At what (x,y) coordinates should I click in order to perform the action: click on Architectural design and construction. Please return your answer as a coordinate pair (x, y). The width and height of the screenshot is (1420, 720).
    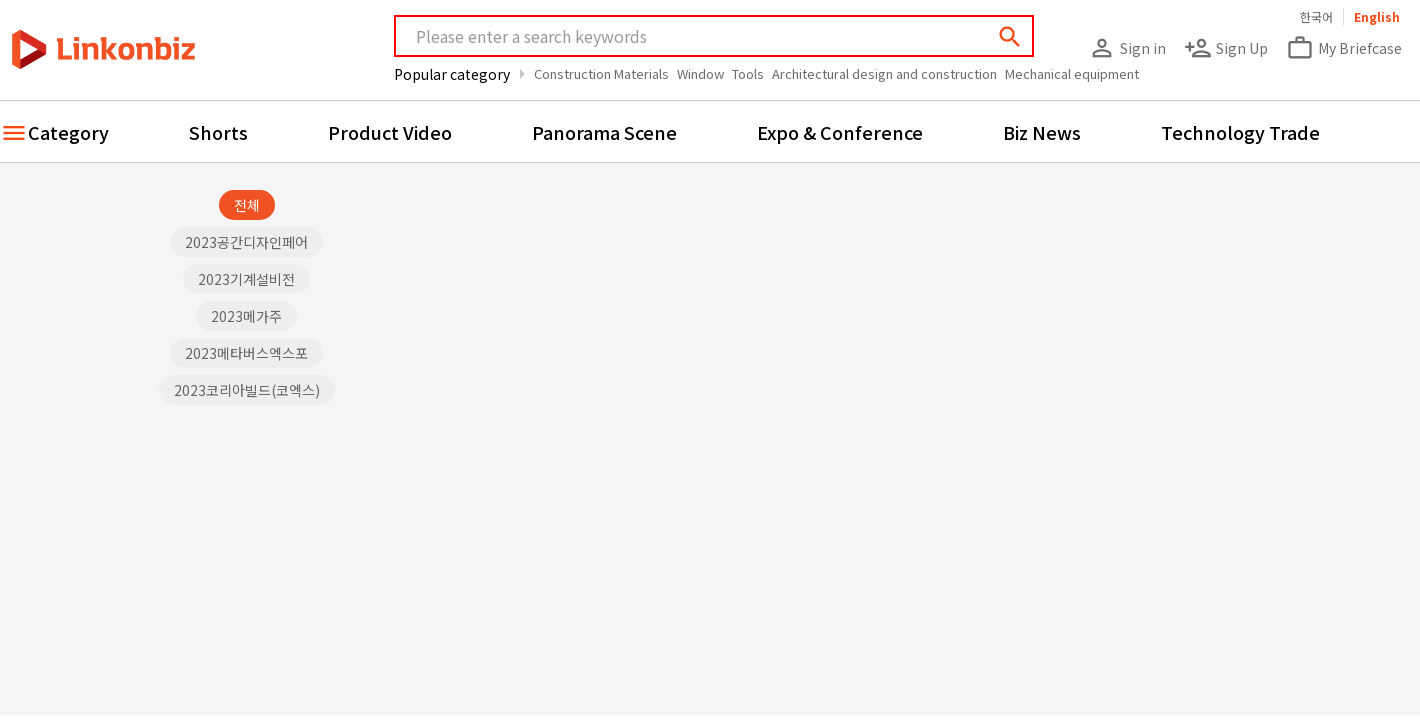
    Looking at the image, I should click on (884, 73).